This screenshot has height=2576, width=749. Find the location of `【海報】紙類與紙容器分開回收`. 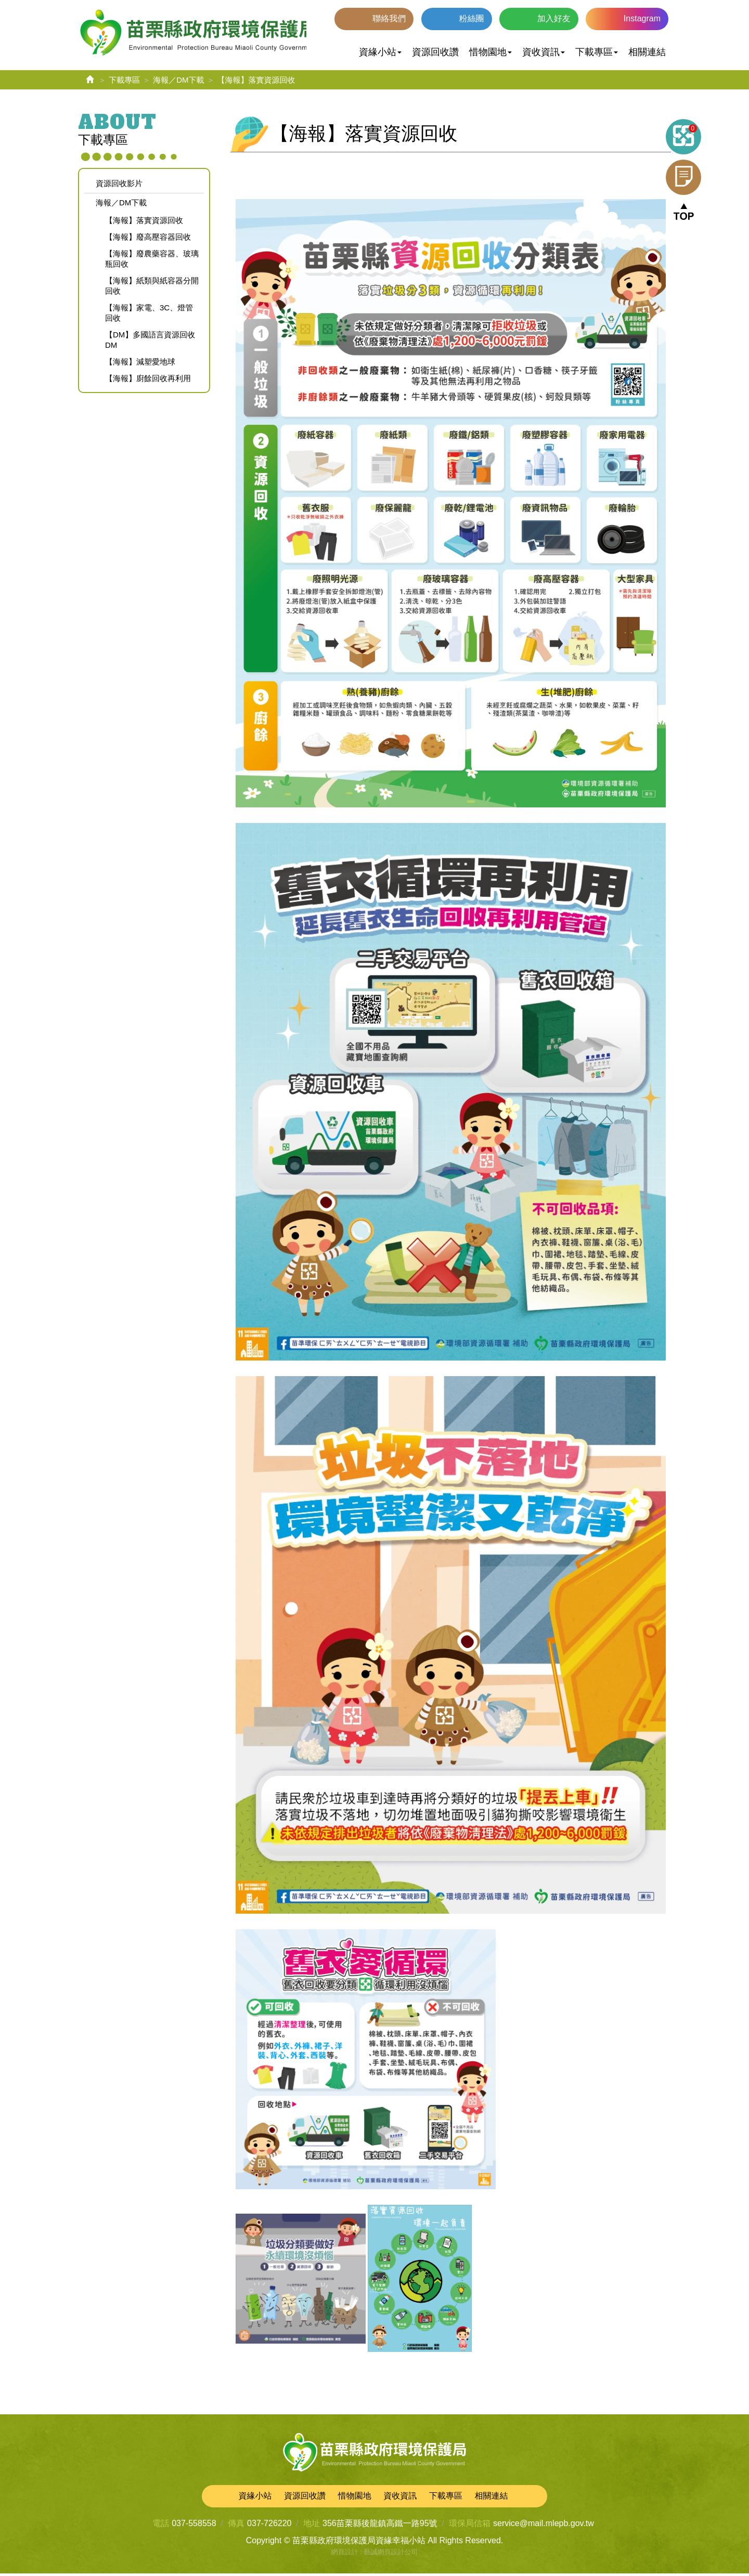

【海報】紙類與紙容器分開回收 is located at coordinates (152, 288).